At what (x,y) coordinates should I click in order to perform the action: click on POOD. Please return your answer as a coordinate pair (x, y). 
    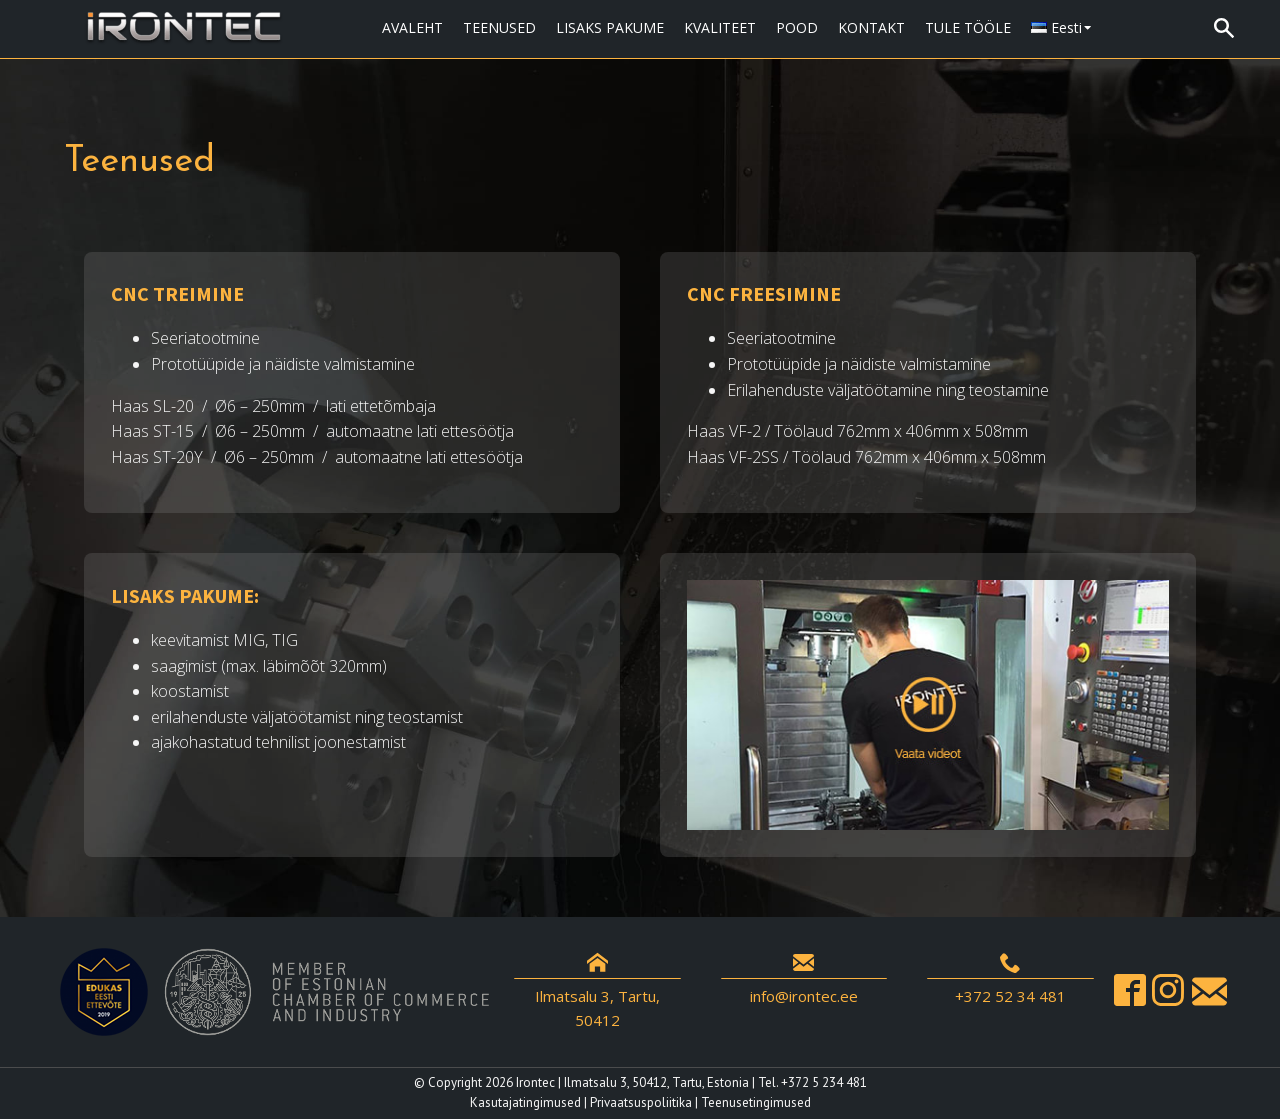
    Looking at the image, I should click on (797, 27).